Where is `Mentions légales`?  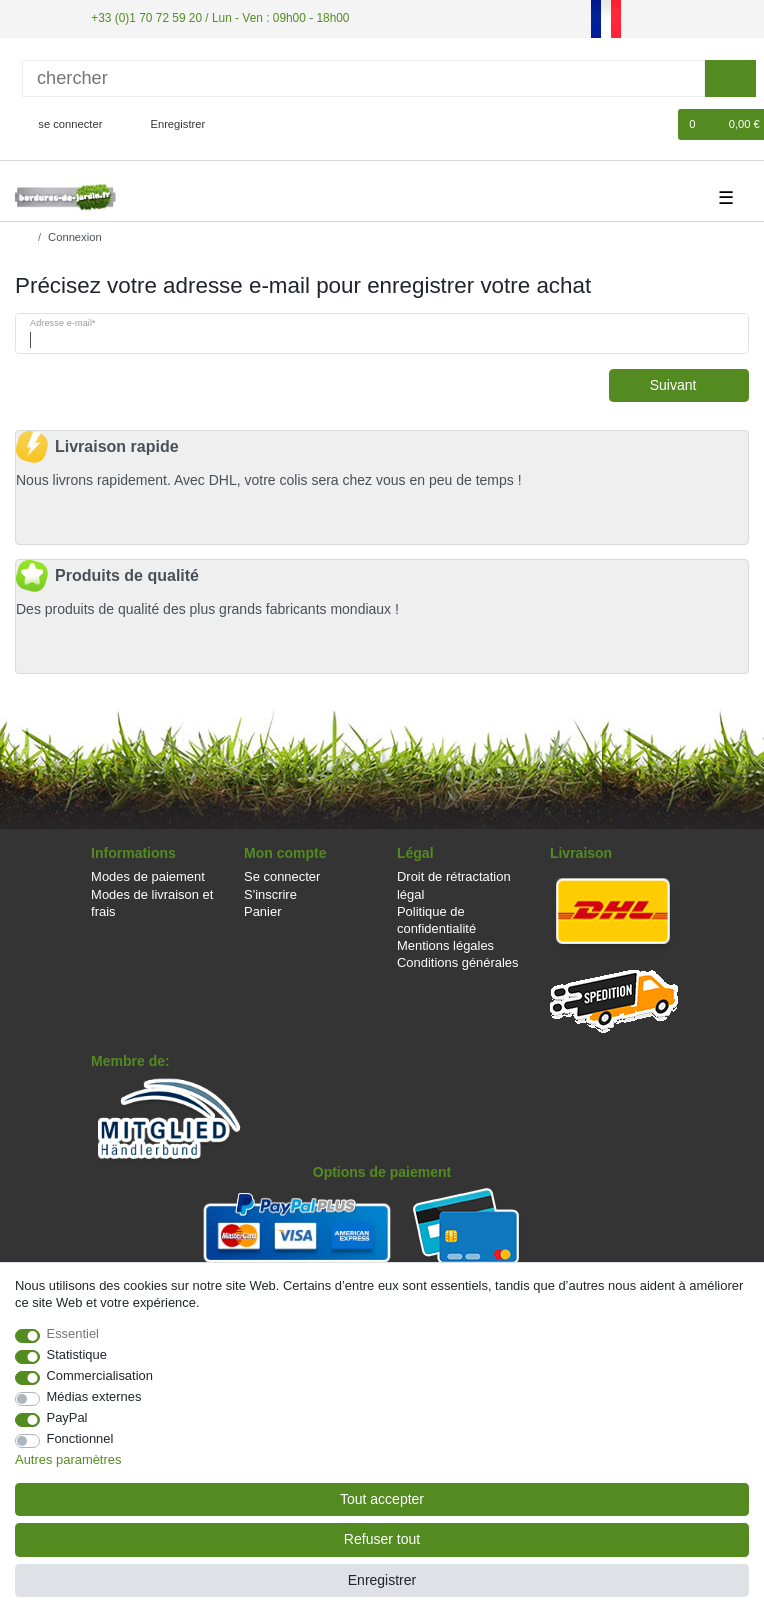 Mentions légales is located at coordinates (445, 945).